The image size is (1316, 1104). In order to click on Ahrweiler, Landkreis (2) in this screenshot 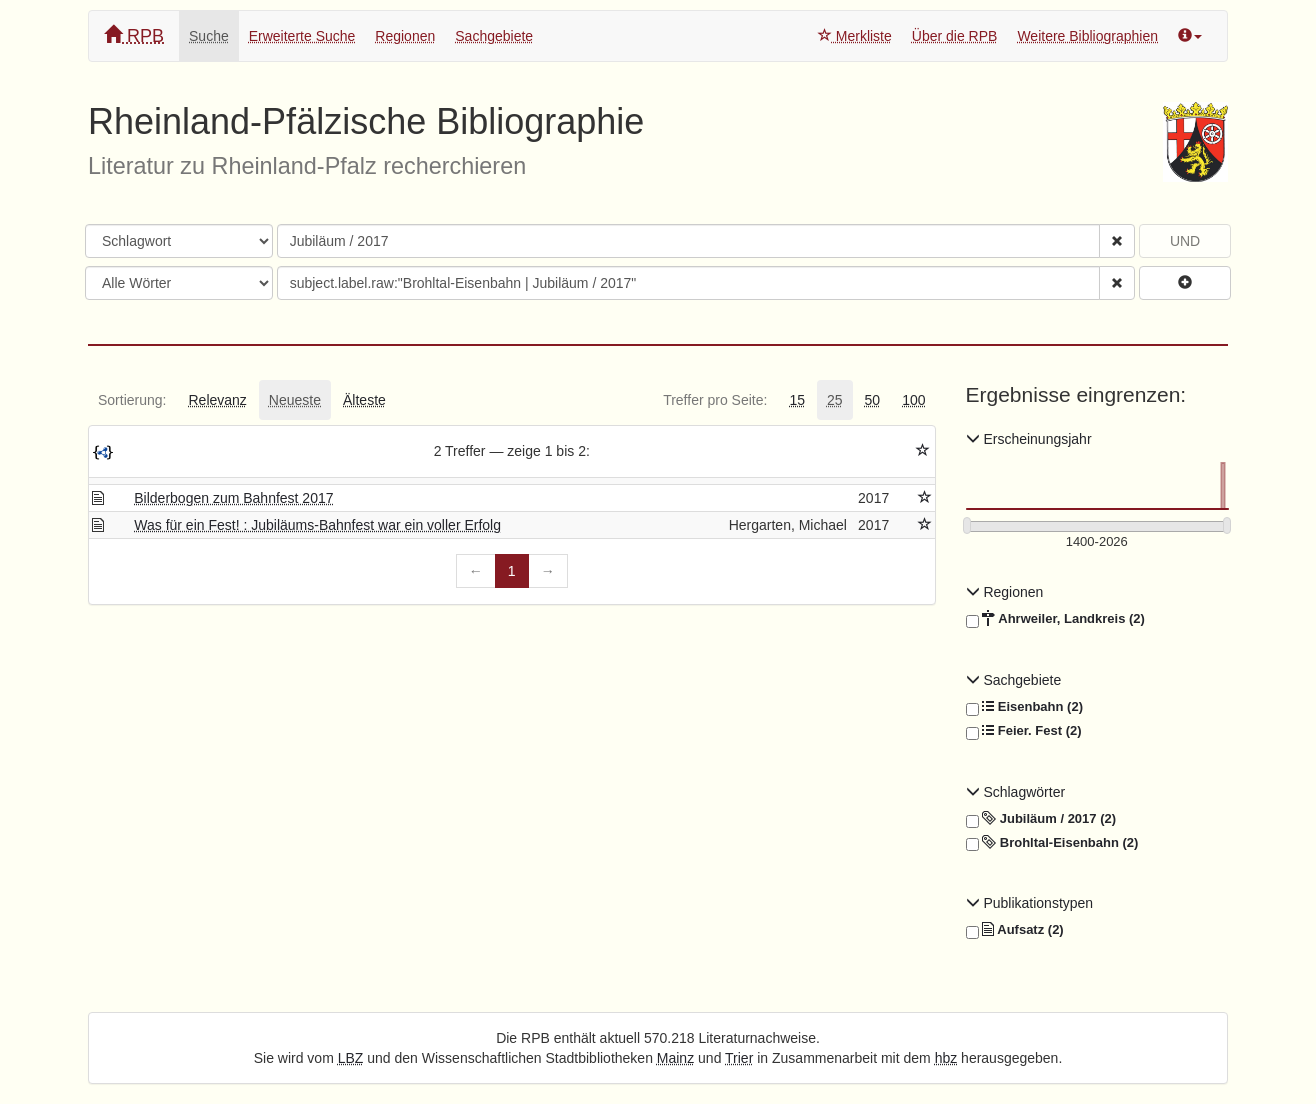, I will do `click(1055, 619)`.